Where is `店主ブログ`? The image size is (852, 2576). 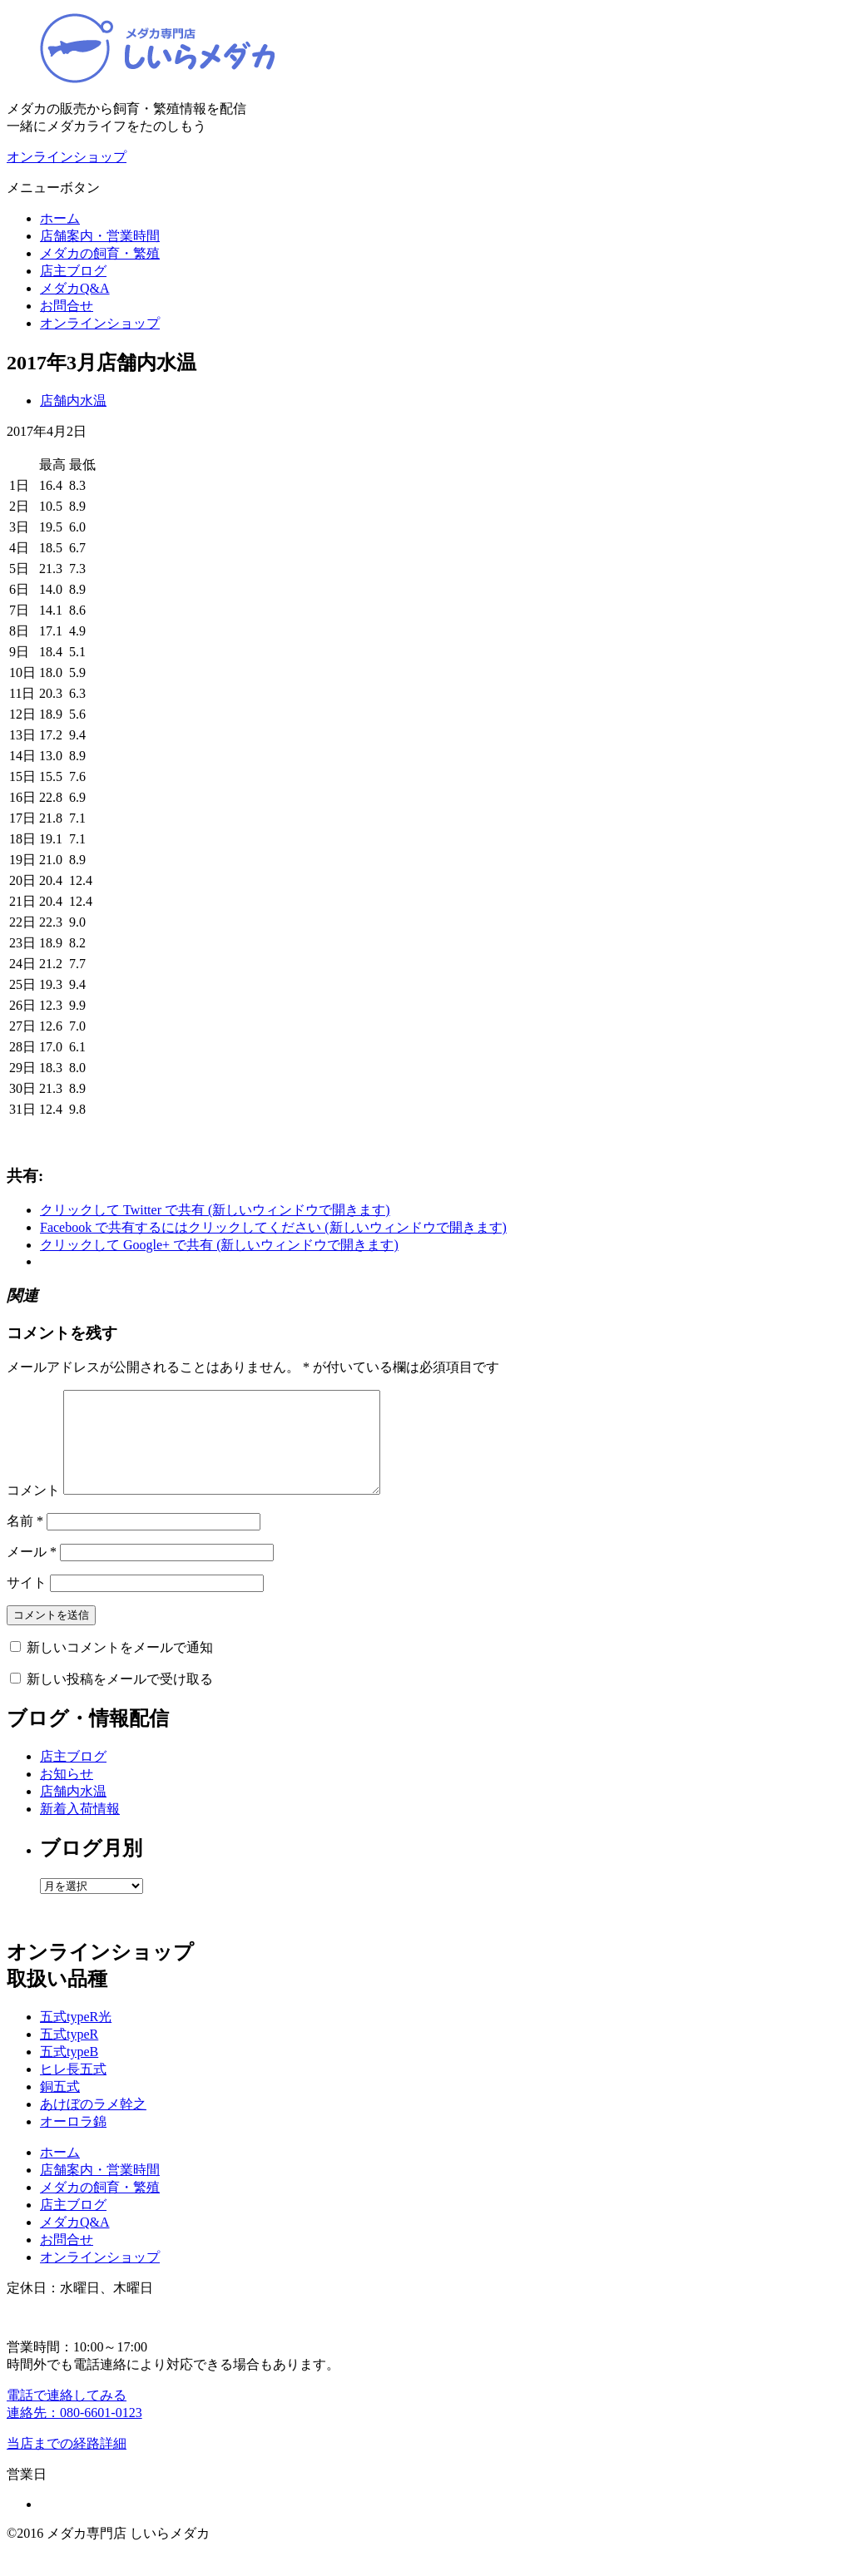
店主ブログ is located at coordinates (73, 271).